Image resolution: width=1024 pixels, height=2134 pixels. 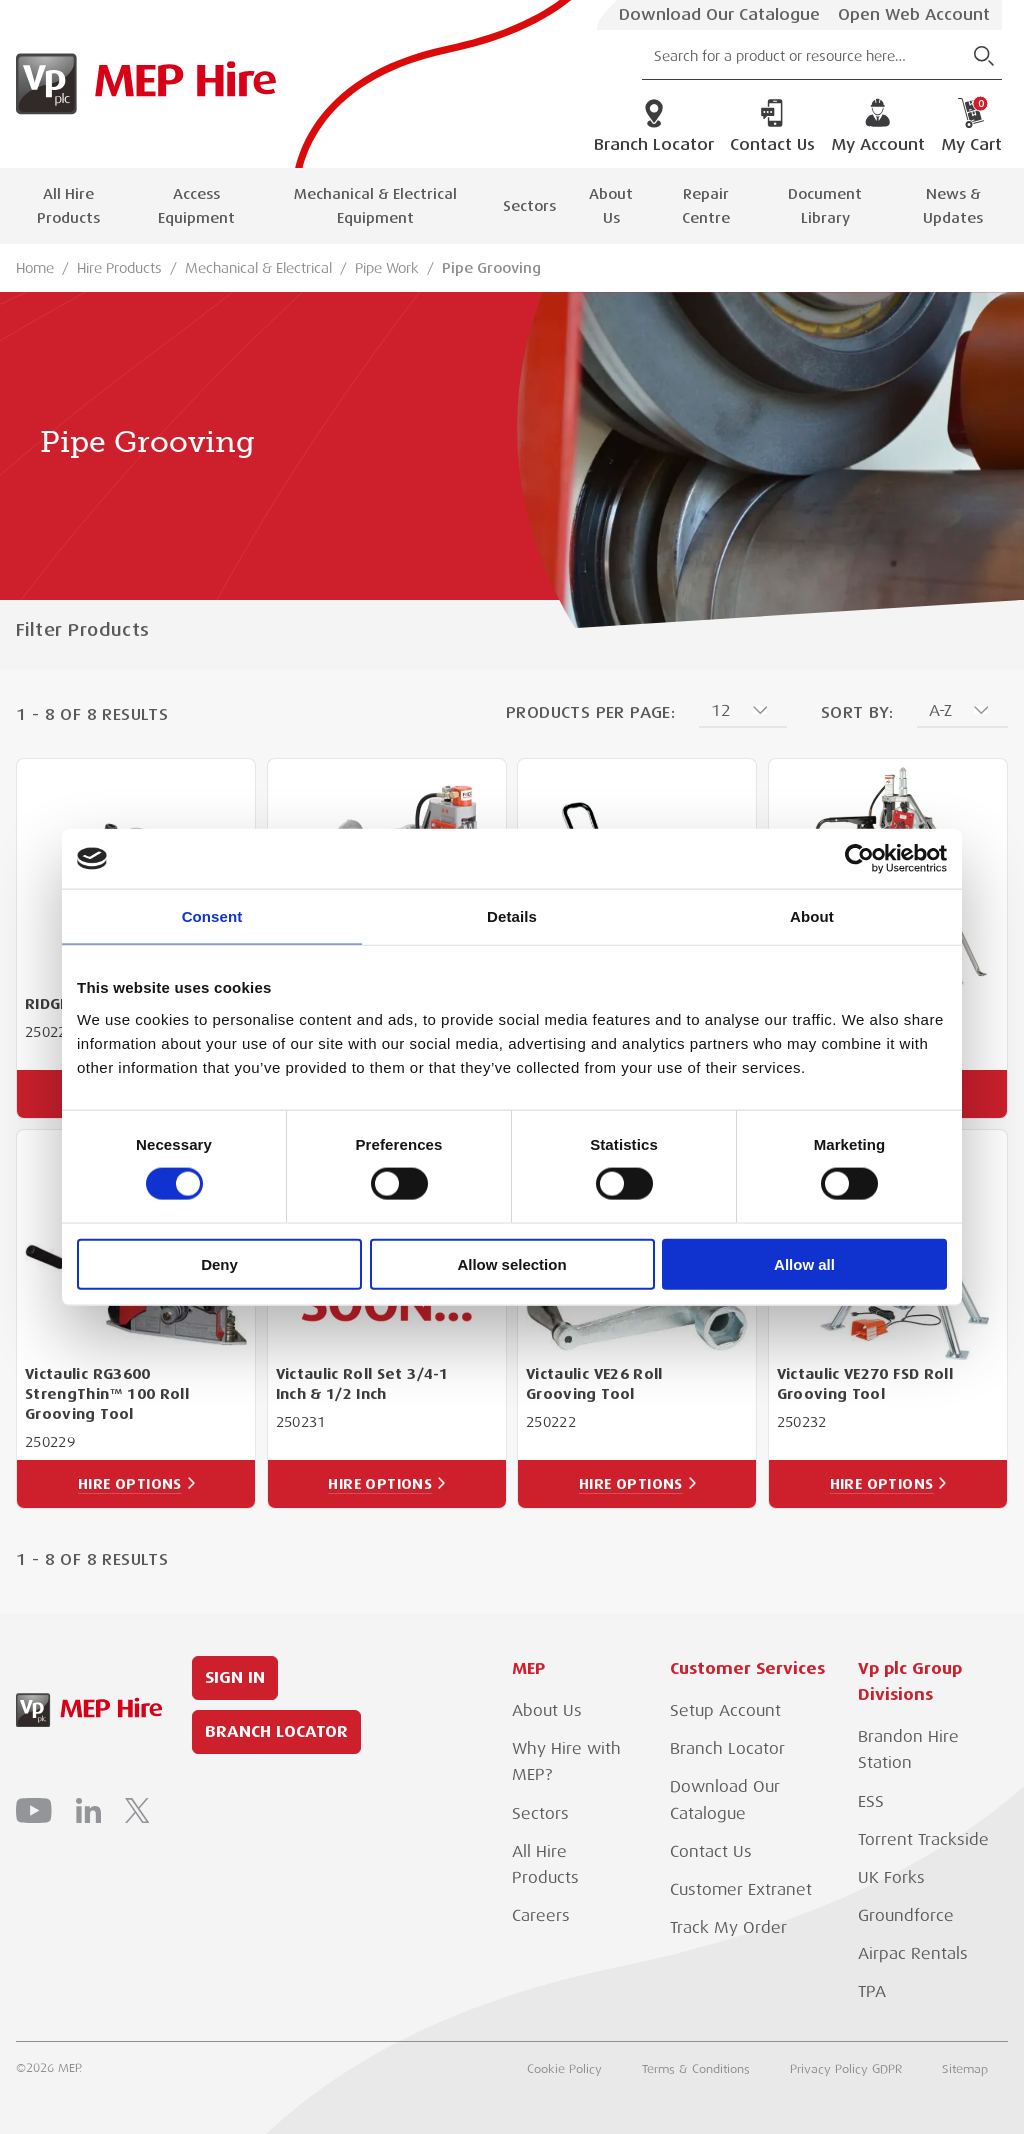 I want to click on UK Forks, so click(x=891, y=1878).